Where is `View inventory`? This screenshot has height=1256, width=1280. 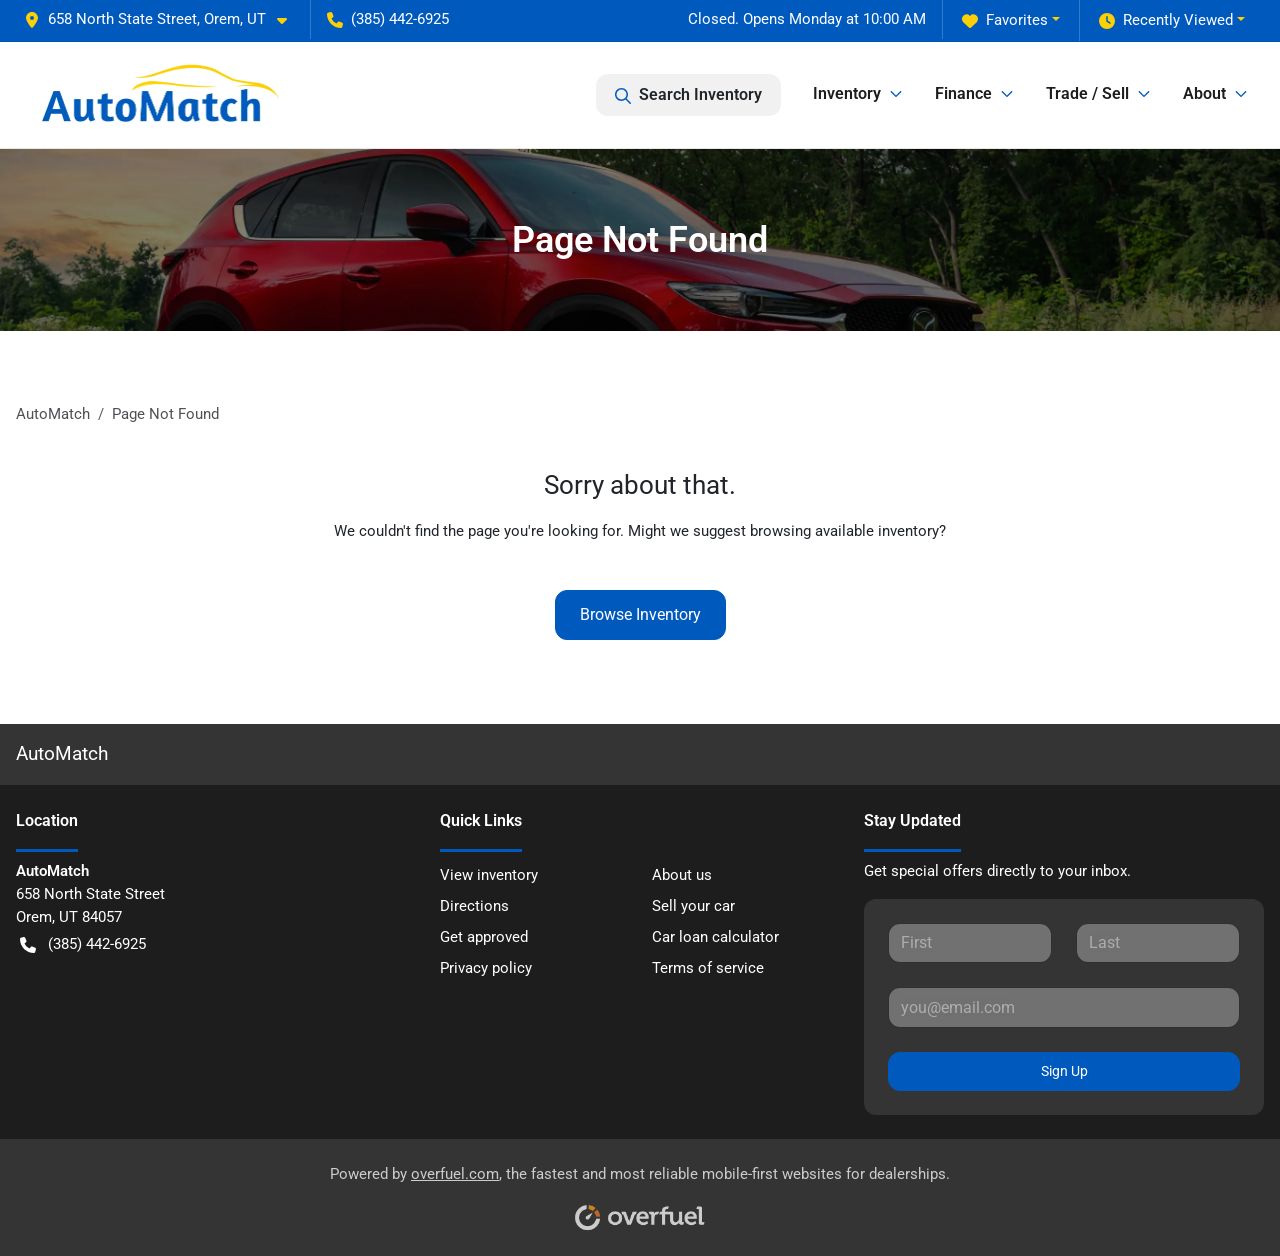
View inventory is located at coordinates (489, 875).